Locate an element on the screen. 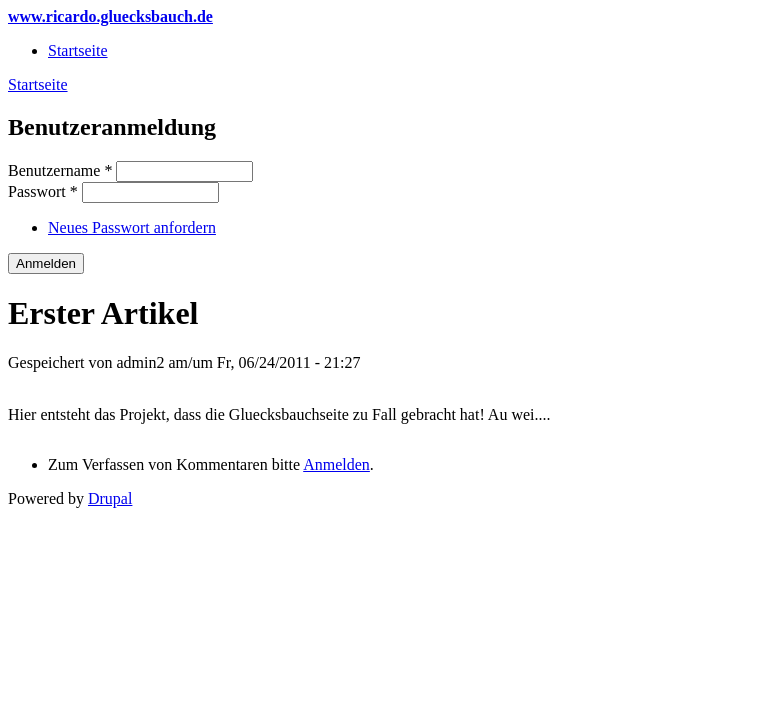  Anmelden is located at coordinates (336, 464).